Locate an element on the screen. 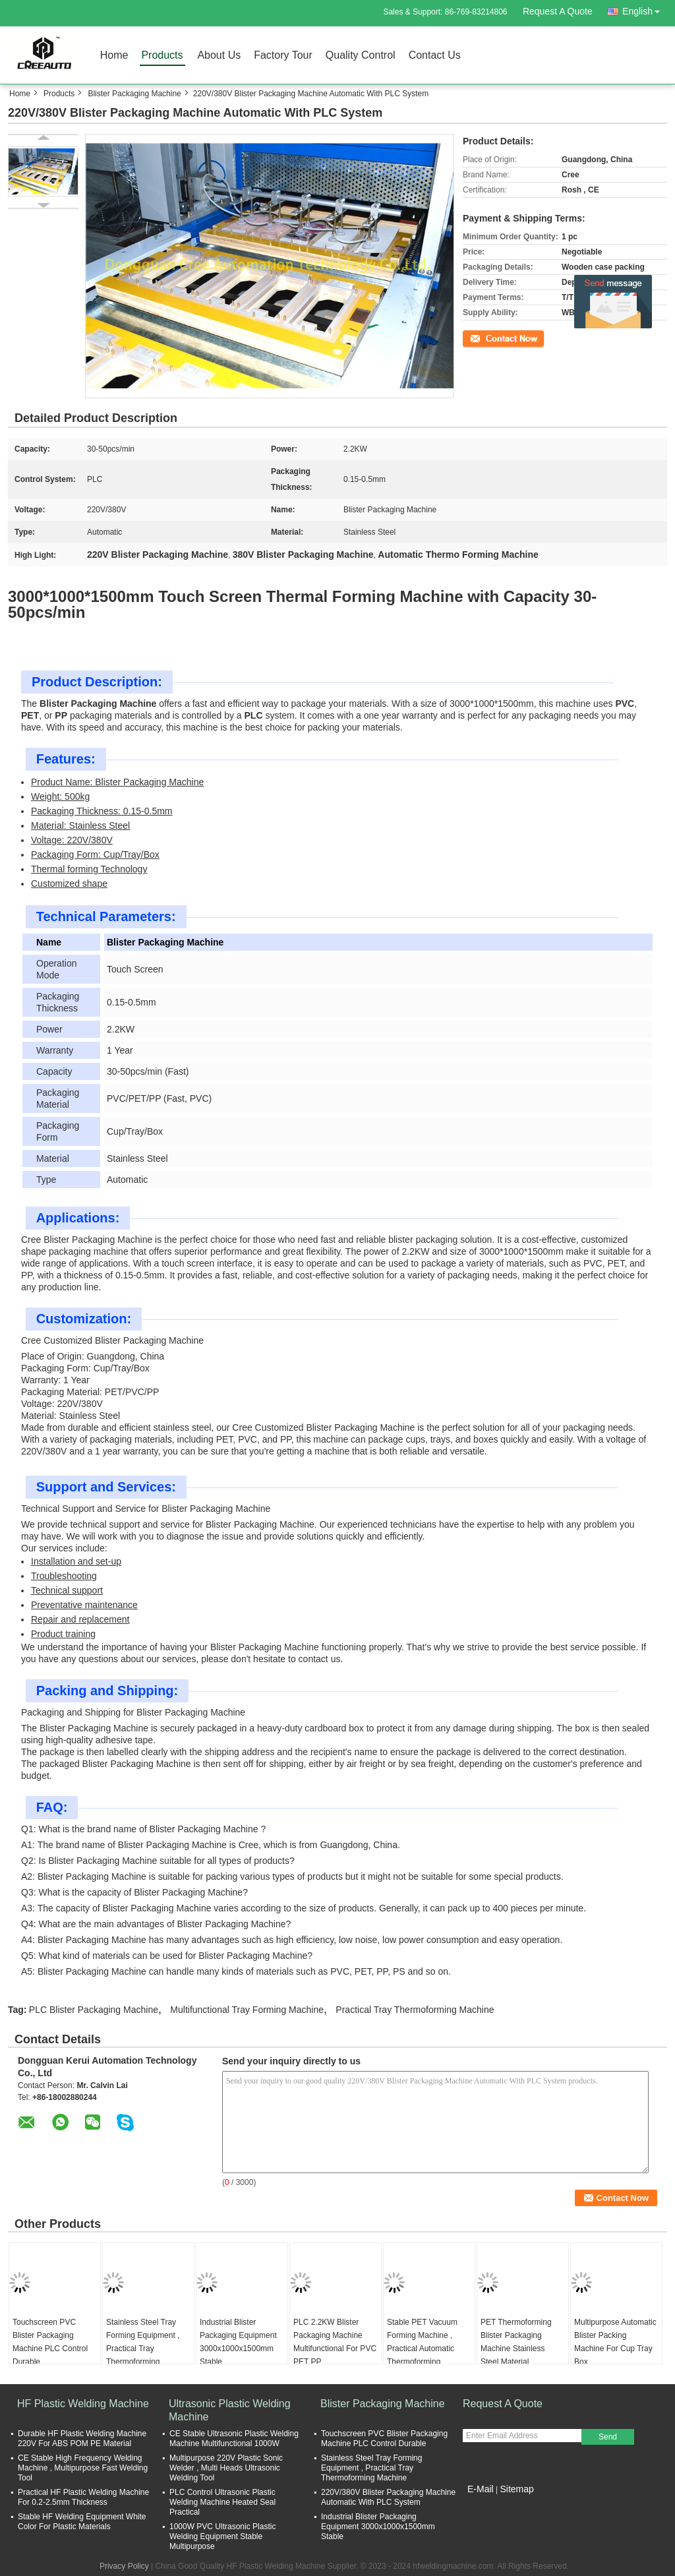 The image size is (675, 2576). PLC Blister Packaging Machine is located at coordinates (93, 2009).